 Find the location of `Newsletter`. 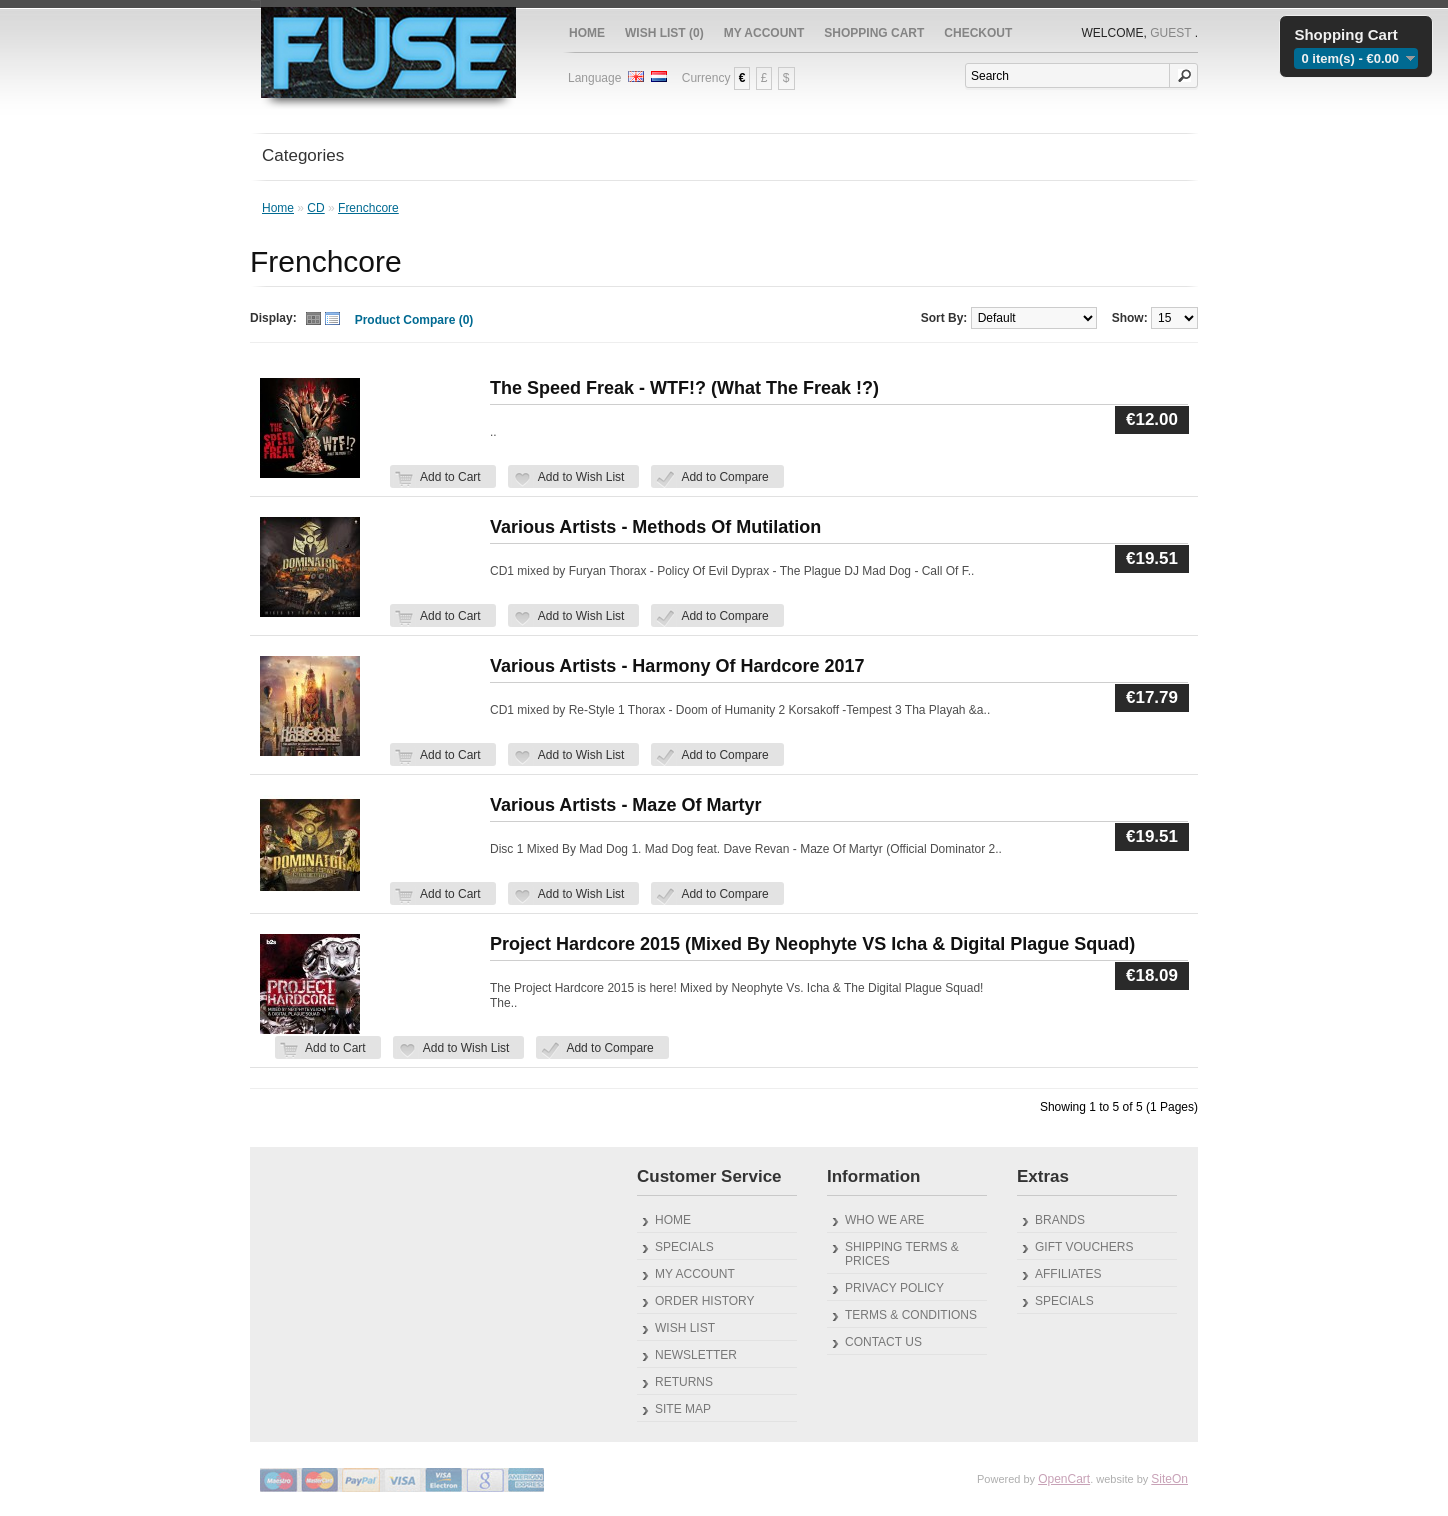

Newsletter is located at coordinates (696, 1355).